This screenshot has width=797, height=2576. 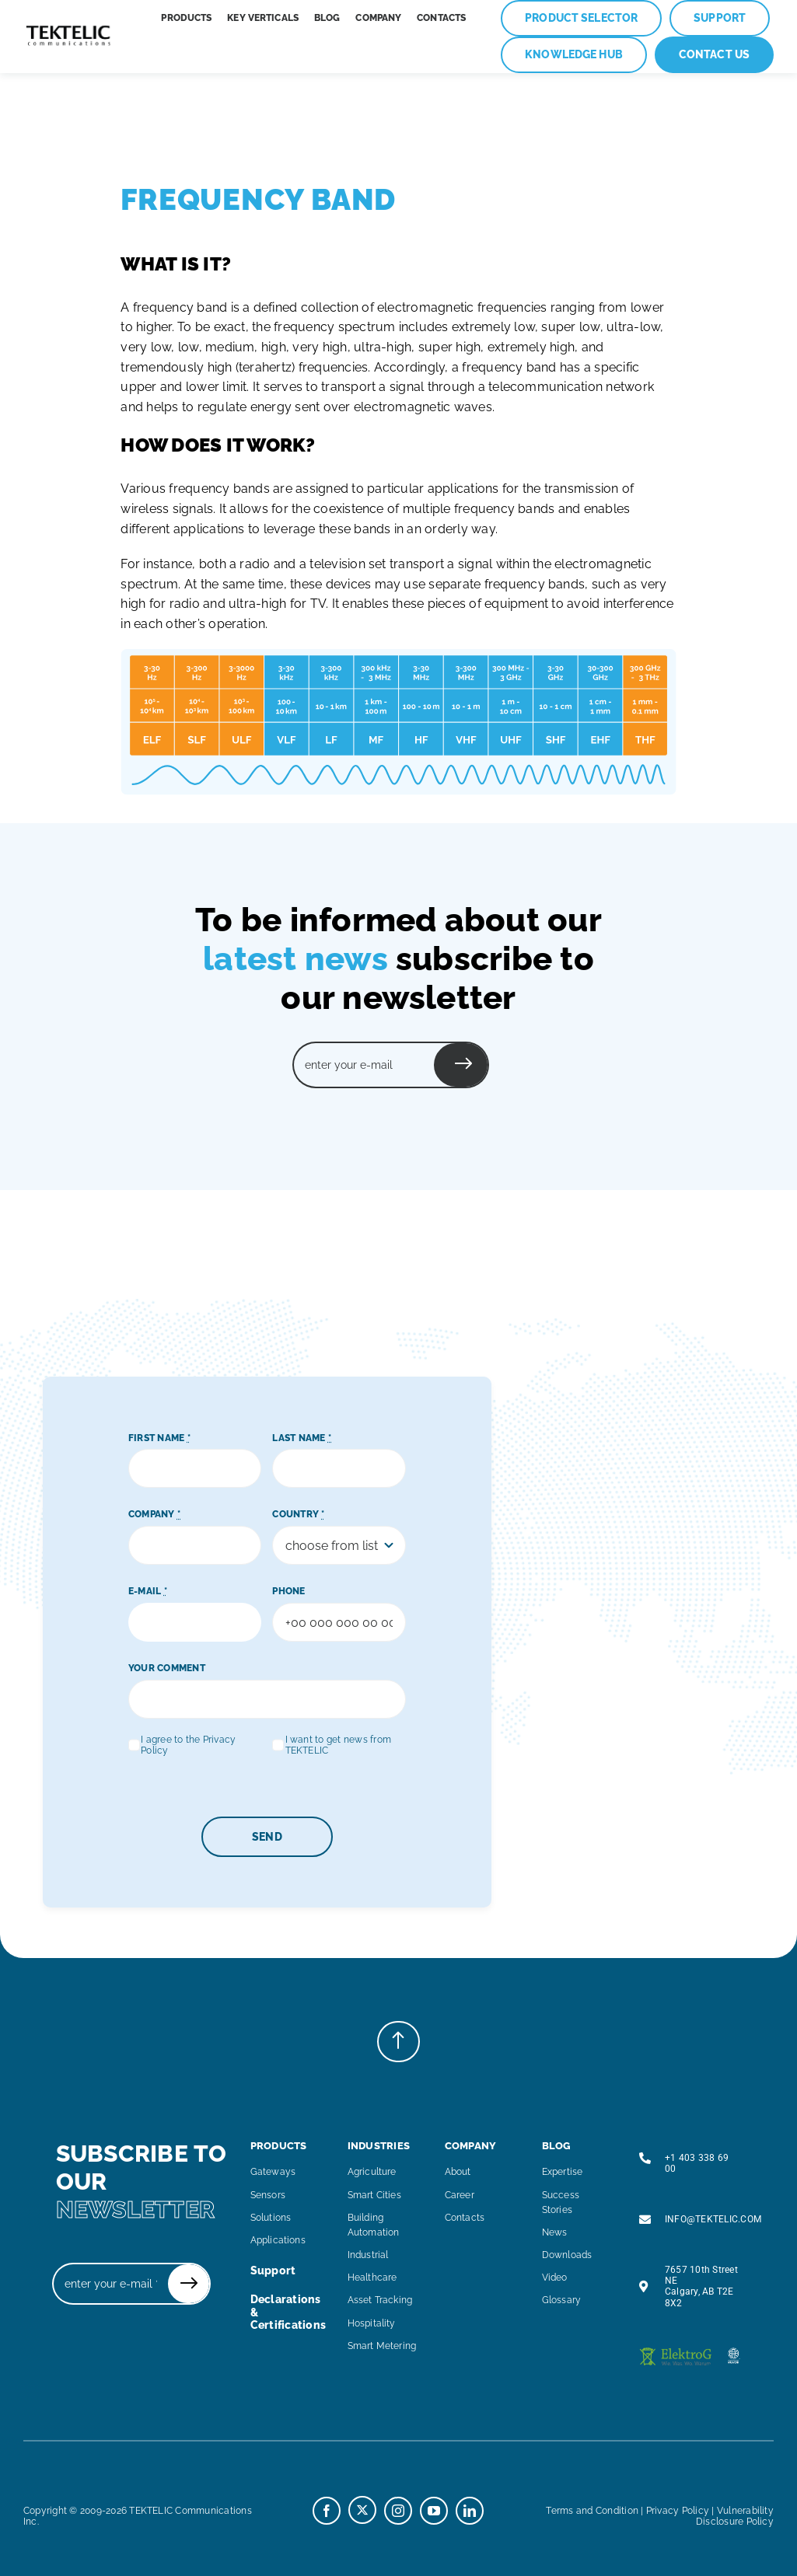 I want to click on Vulnerability Disclosure Policy, so click(x=735, y=2516).